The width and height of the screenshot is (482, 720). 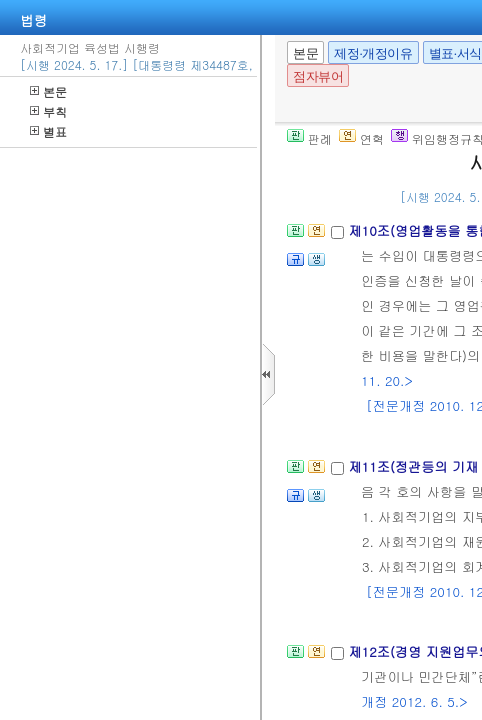 What do you see at coordinates (48, 111) in the screenshot?
I see `부칙` at bounding box center [48, 111].